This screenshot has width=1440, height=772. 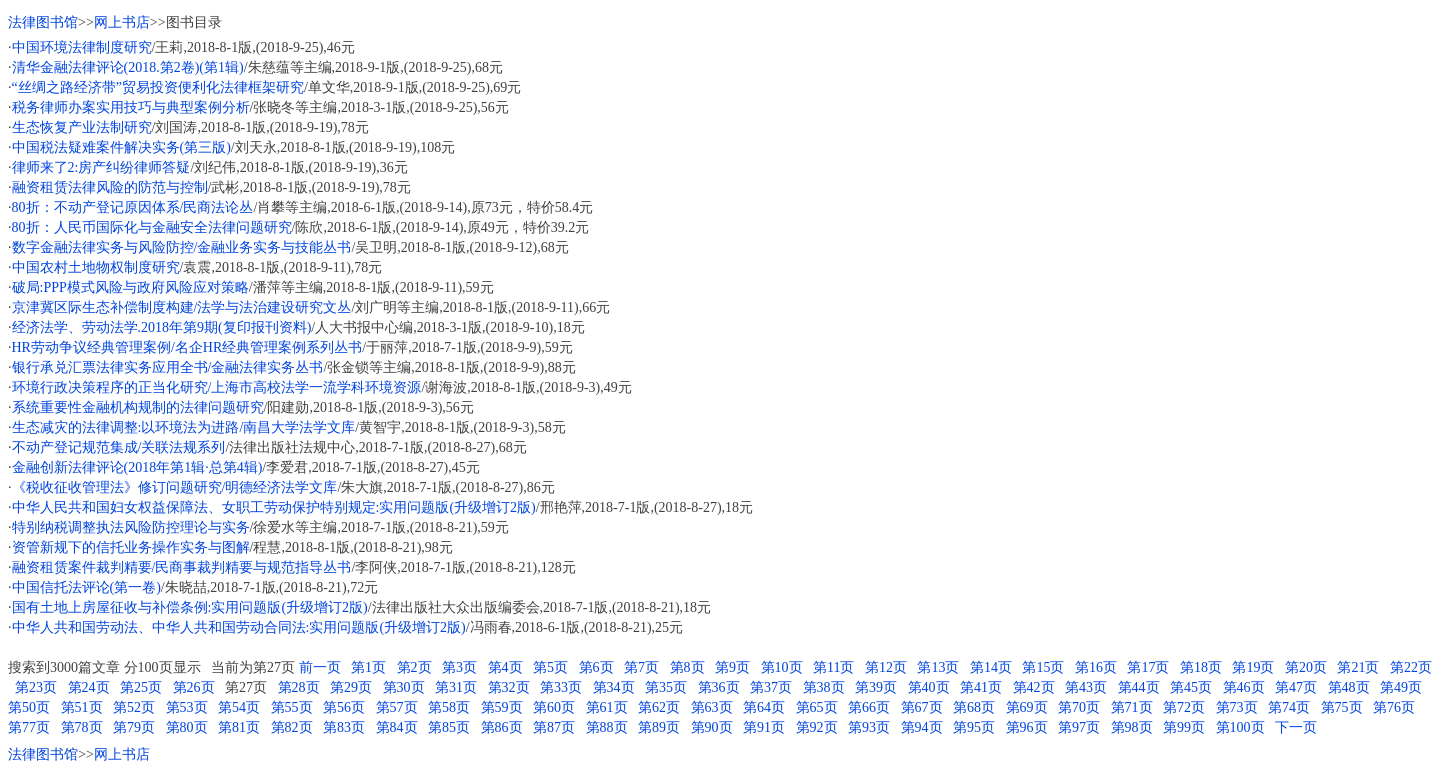 I want to click on 银行承兑汇票法律实务应用全书/金融法律实务丛书, so click(x=168, y=367).